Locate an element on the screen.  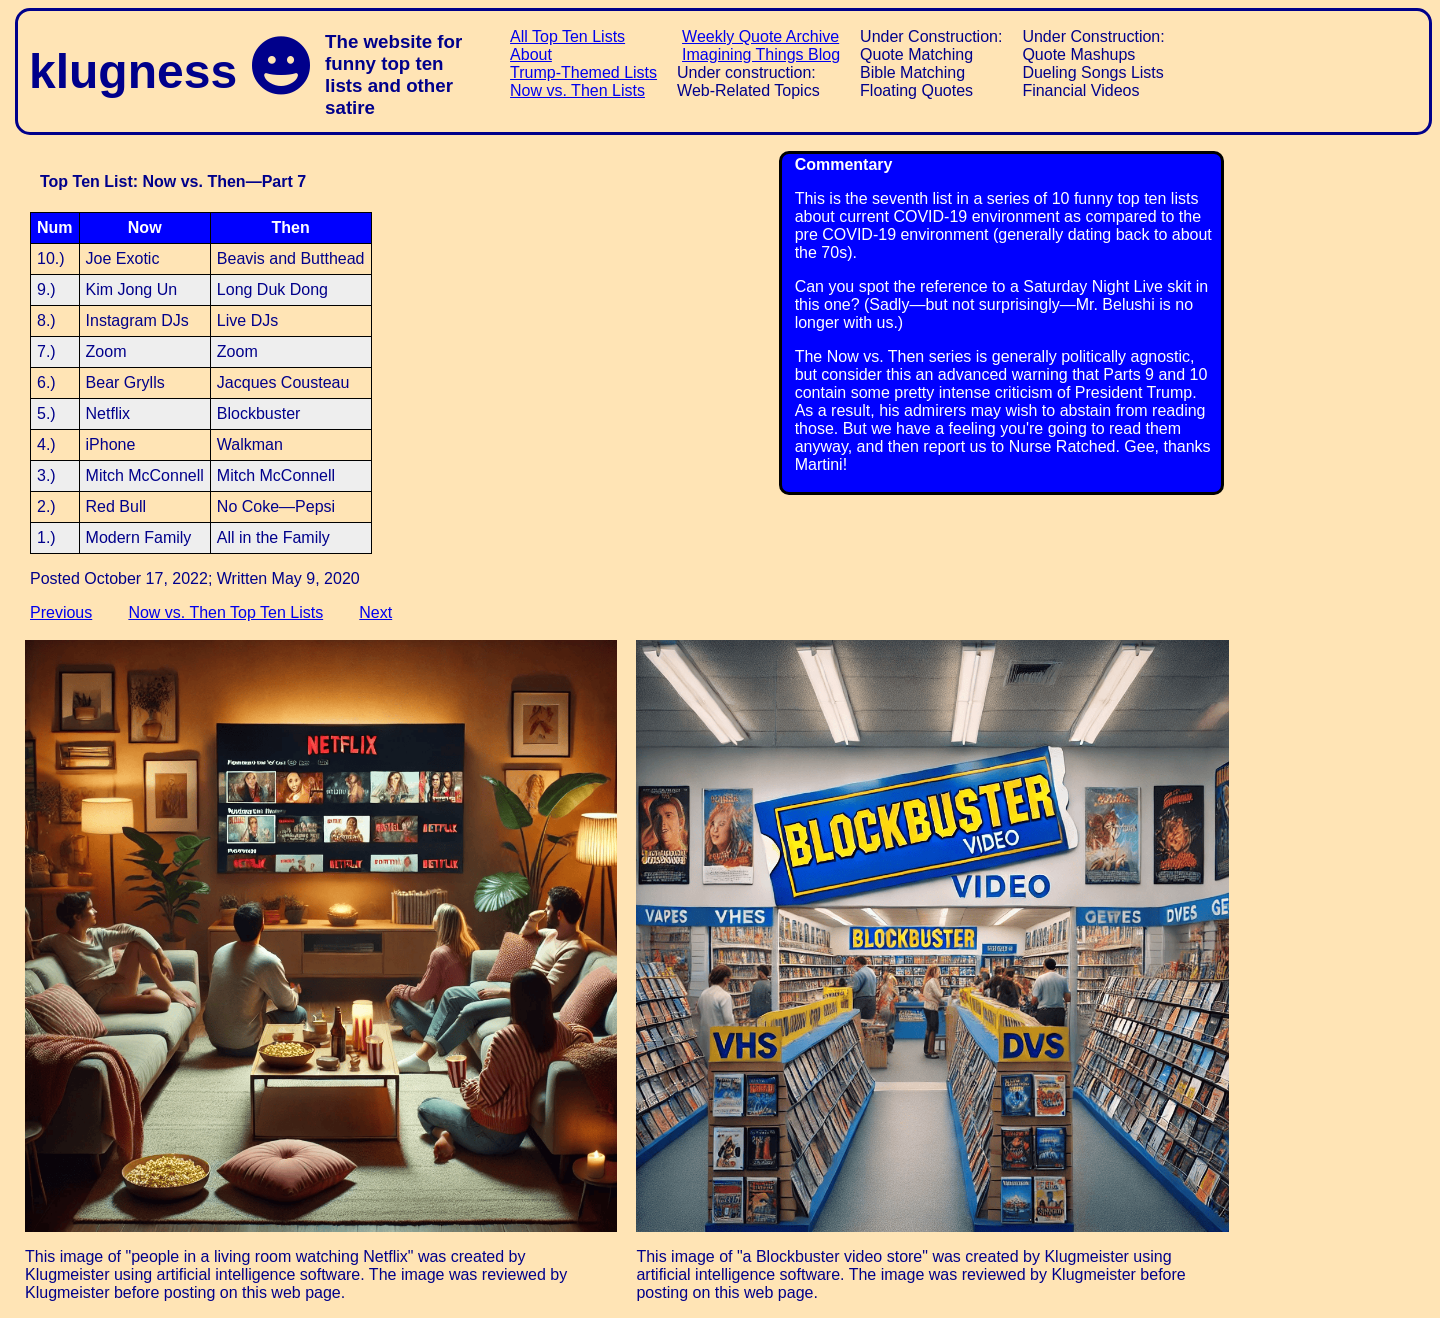
Weekly Quote Archive is located at coordinates (760, 36).